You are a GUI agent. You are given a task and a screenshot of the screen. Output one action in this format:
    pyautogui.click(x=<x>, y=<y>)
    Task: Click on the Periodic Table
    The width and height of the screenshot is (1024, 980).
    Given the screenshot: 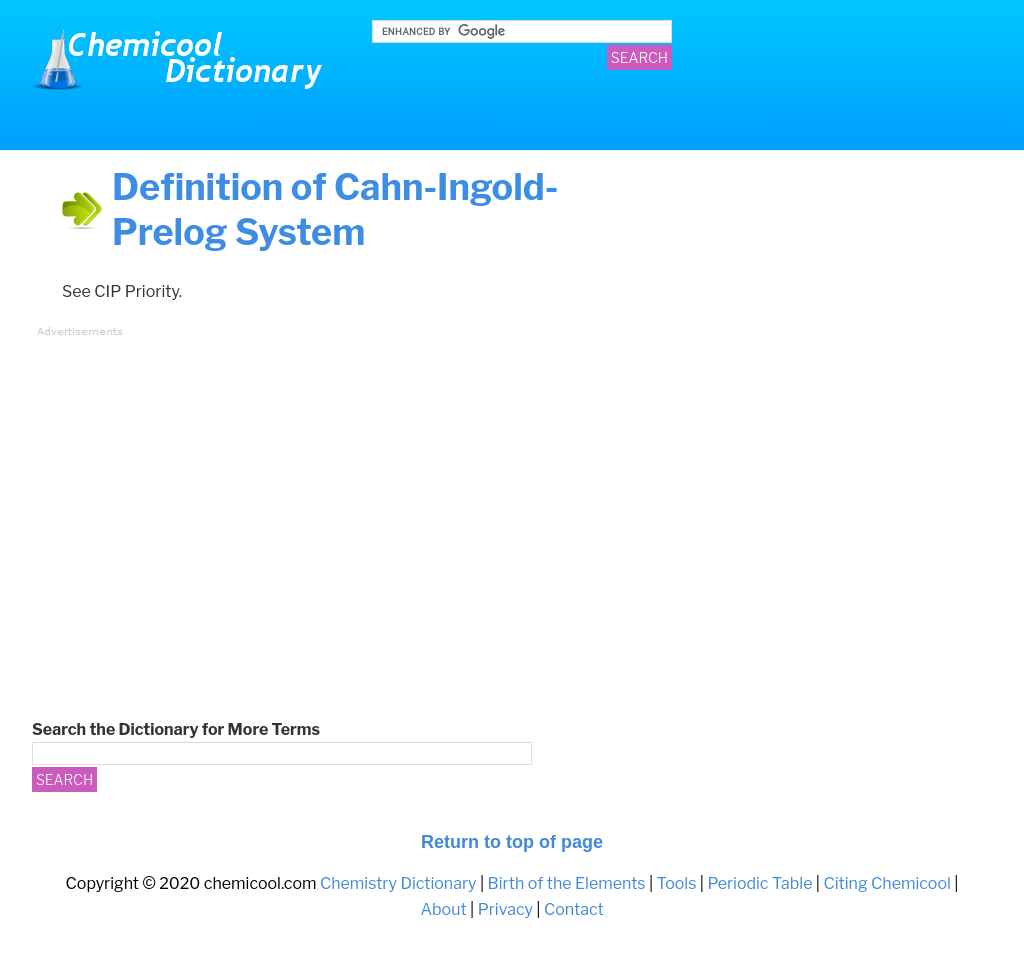 What is the action you would take?
    pyautogui.click(x=759, y=883)
    